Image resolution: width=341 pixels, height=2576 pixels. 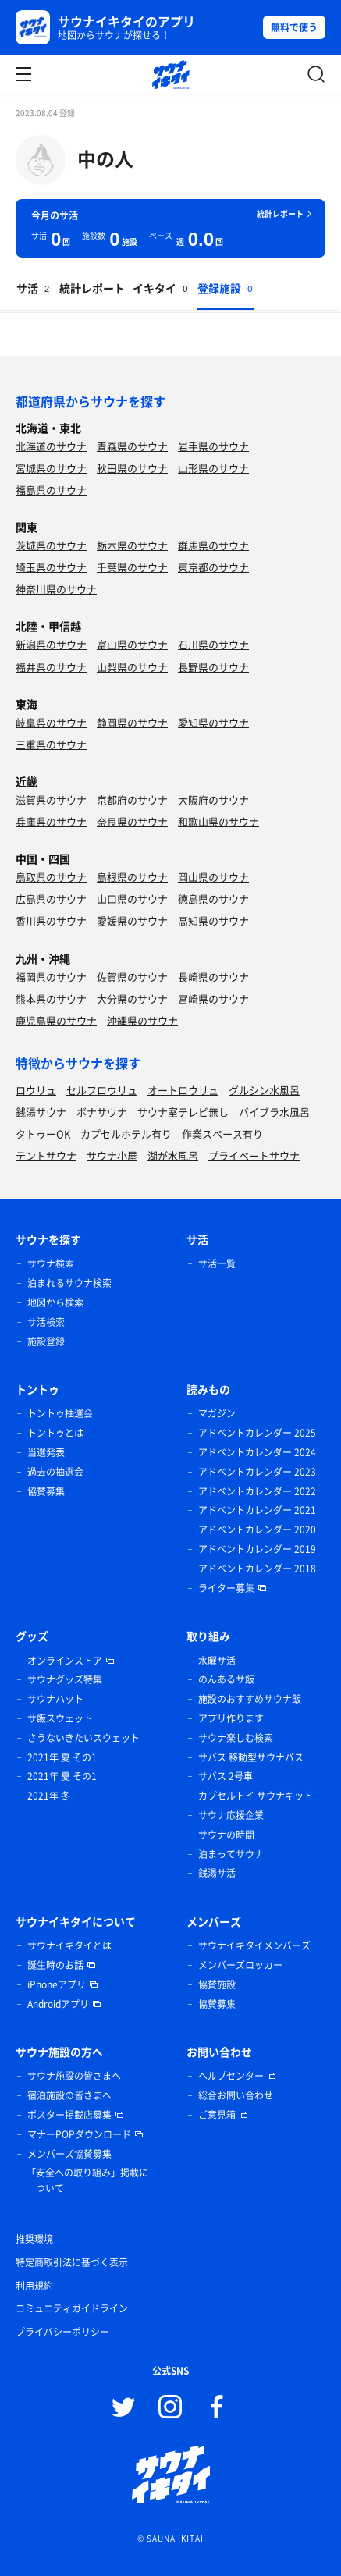 I want to click on 群馬県のサウナ, so click(x=213, y=545).